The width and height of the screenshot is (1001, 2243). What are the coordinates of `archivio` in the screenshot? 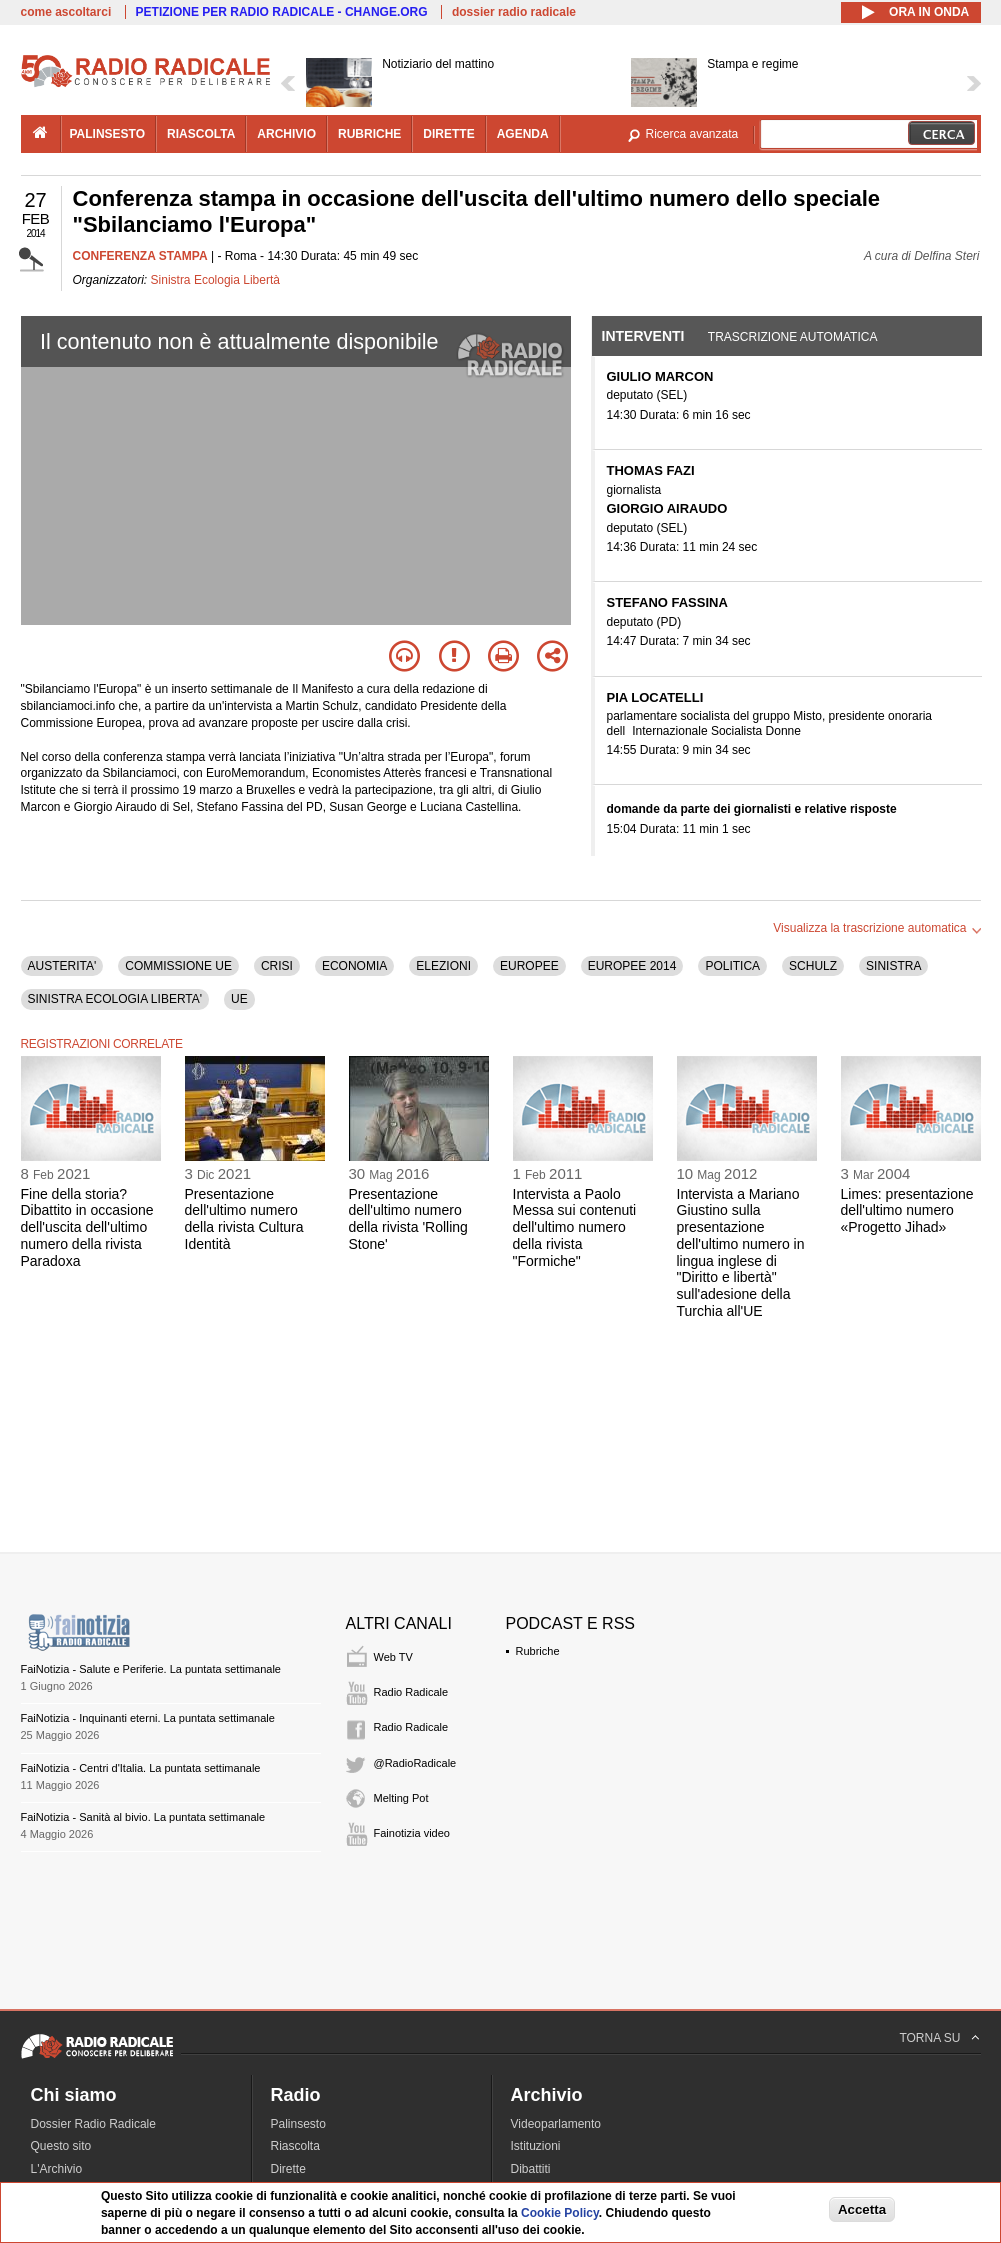 It's located at (286, 134).